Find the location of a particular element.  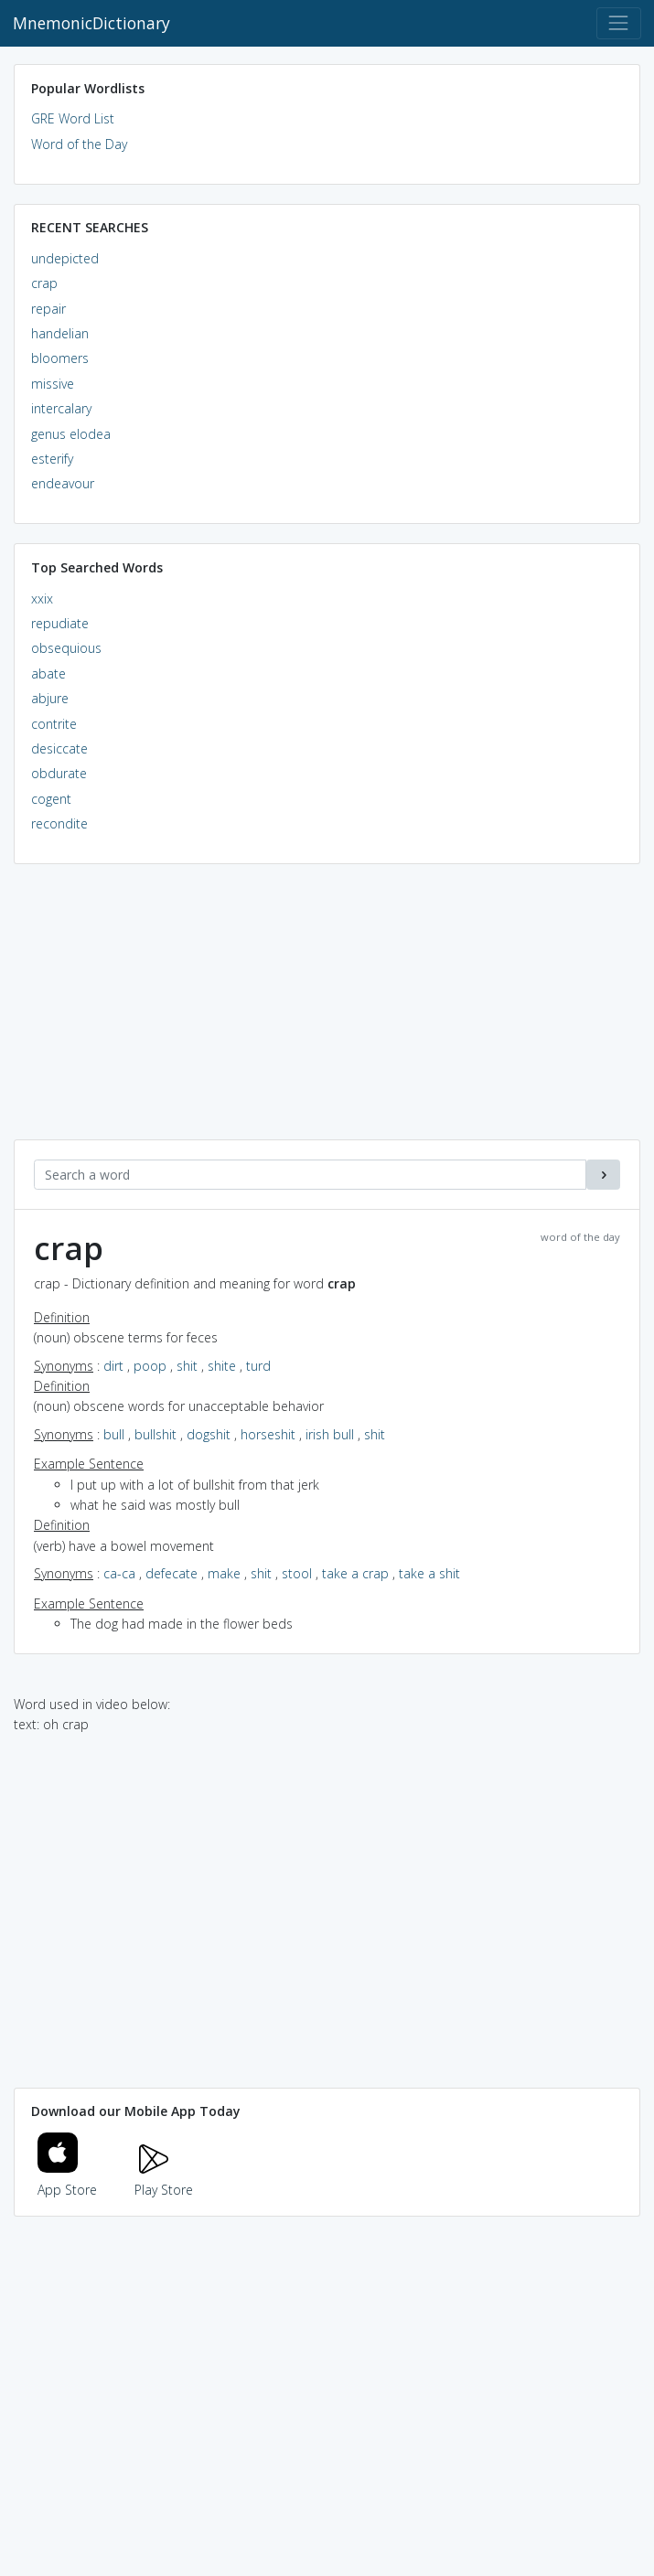

ca-ca is located at coordinates (119, 1573).